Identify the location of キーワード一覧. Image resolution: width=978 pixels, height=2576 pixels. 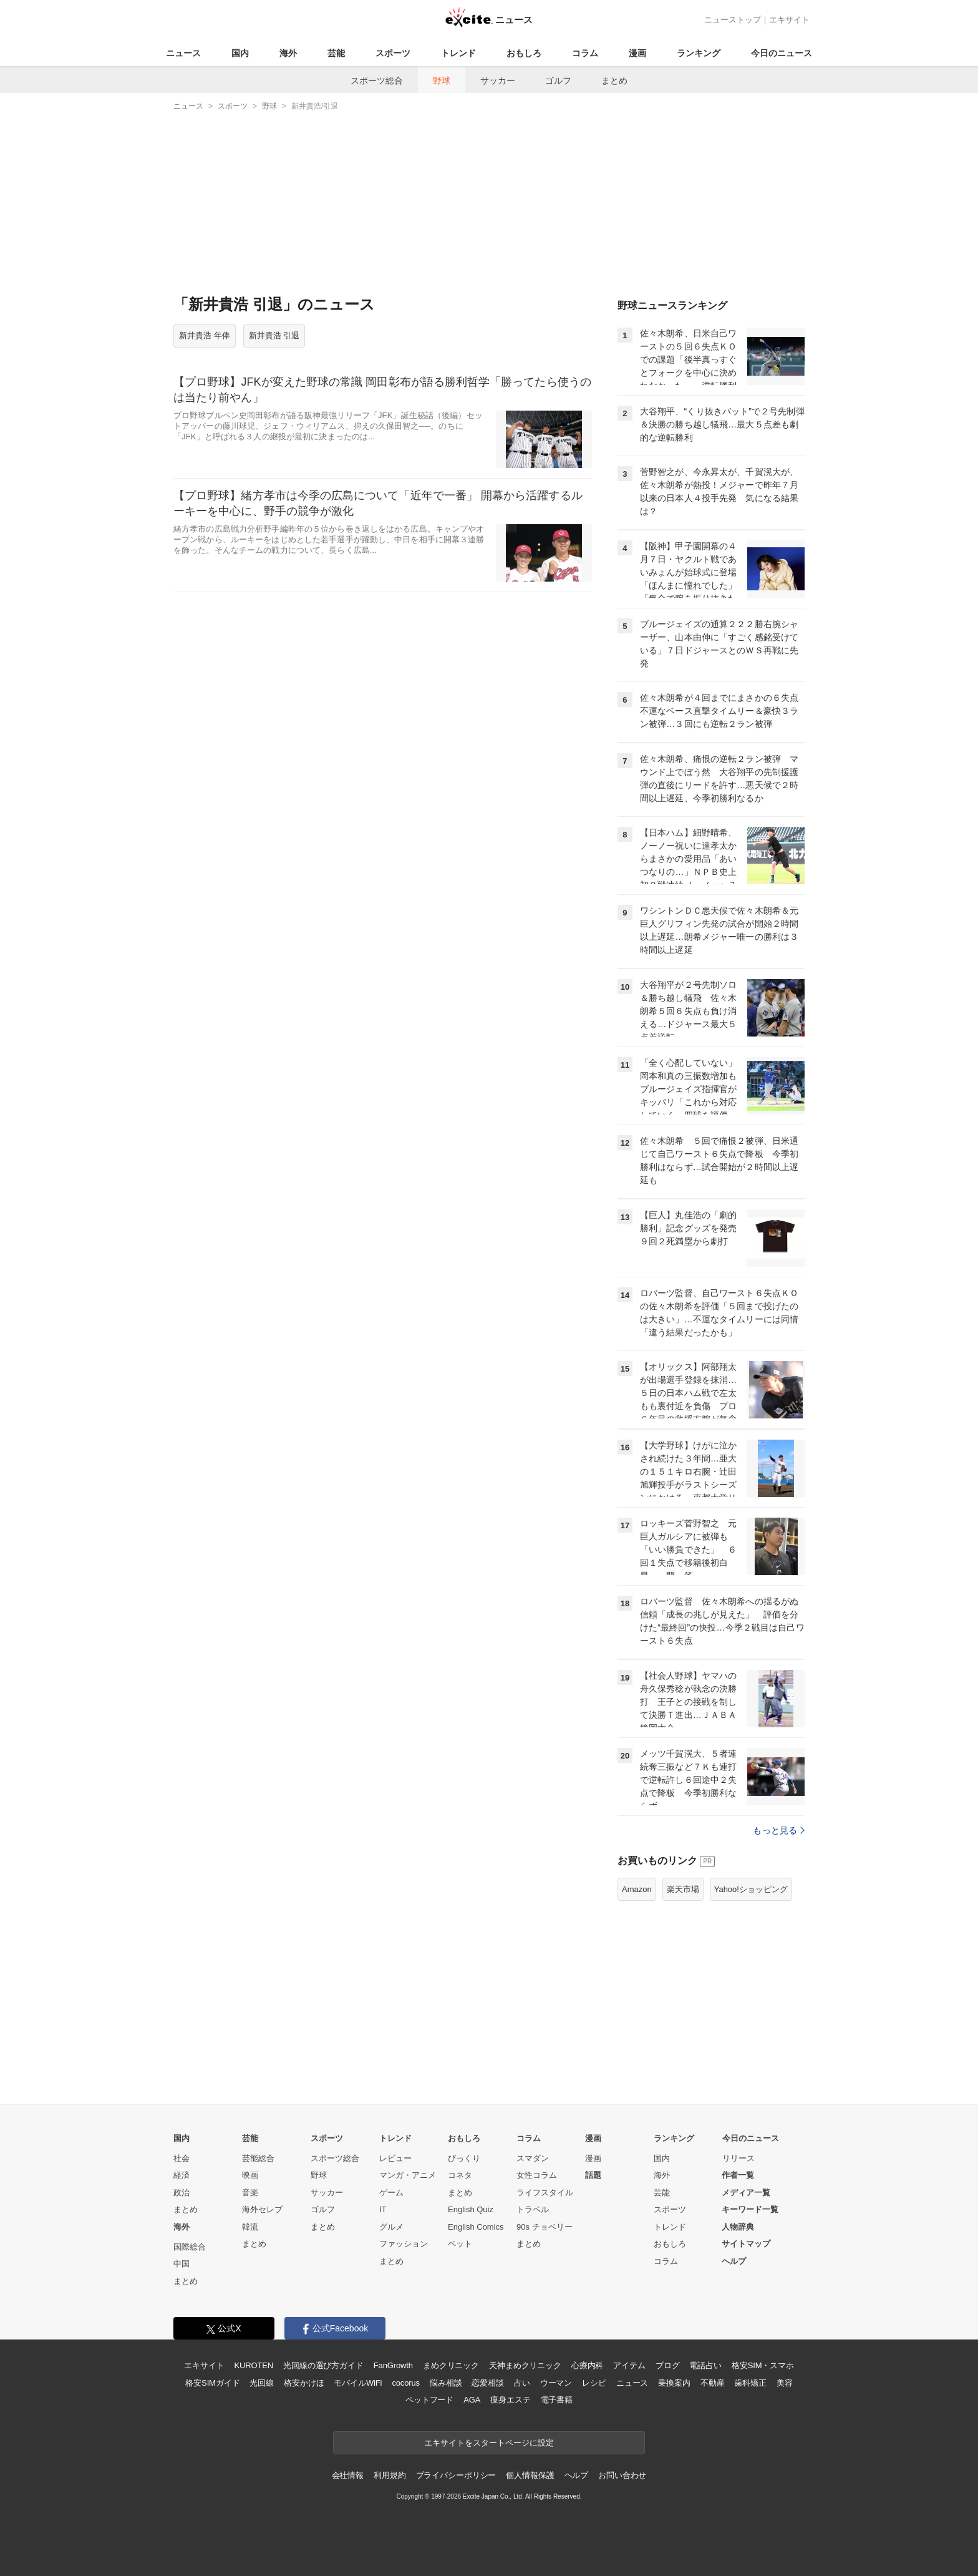
(750, 2209).